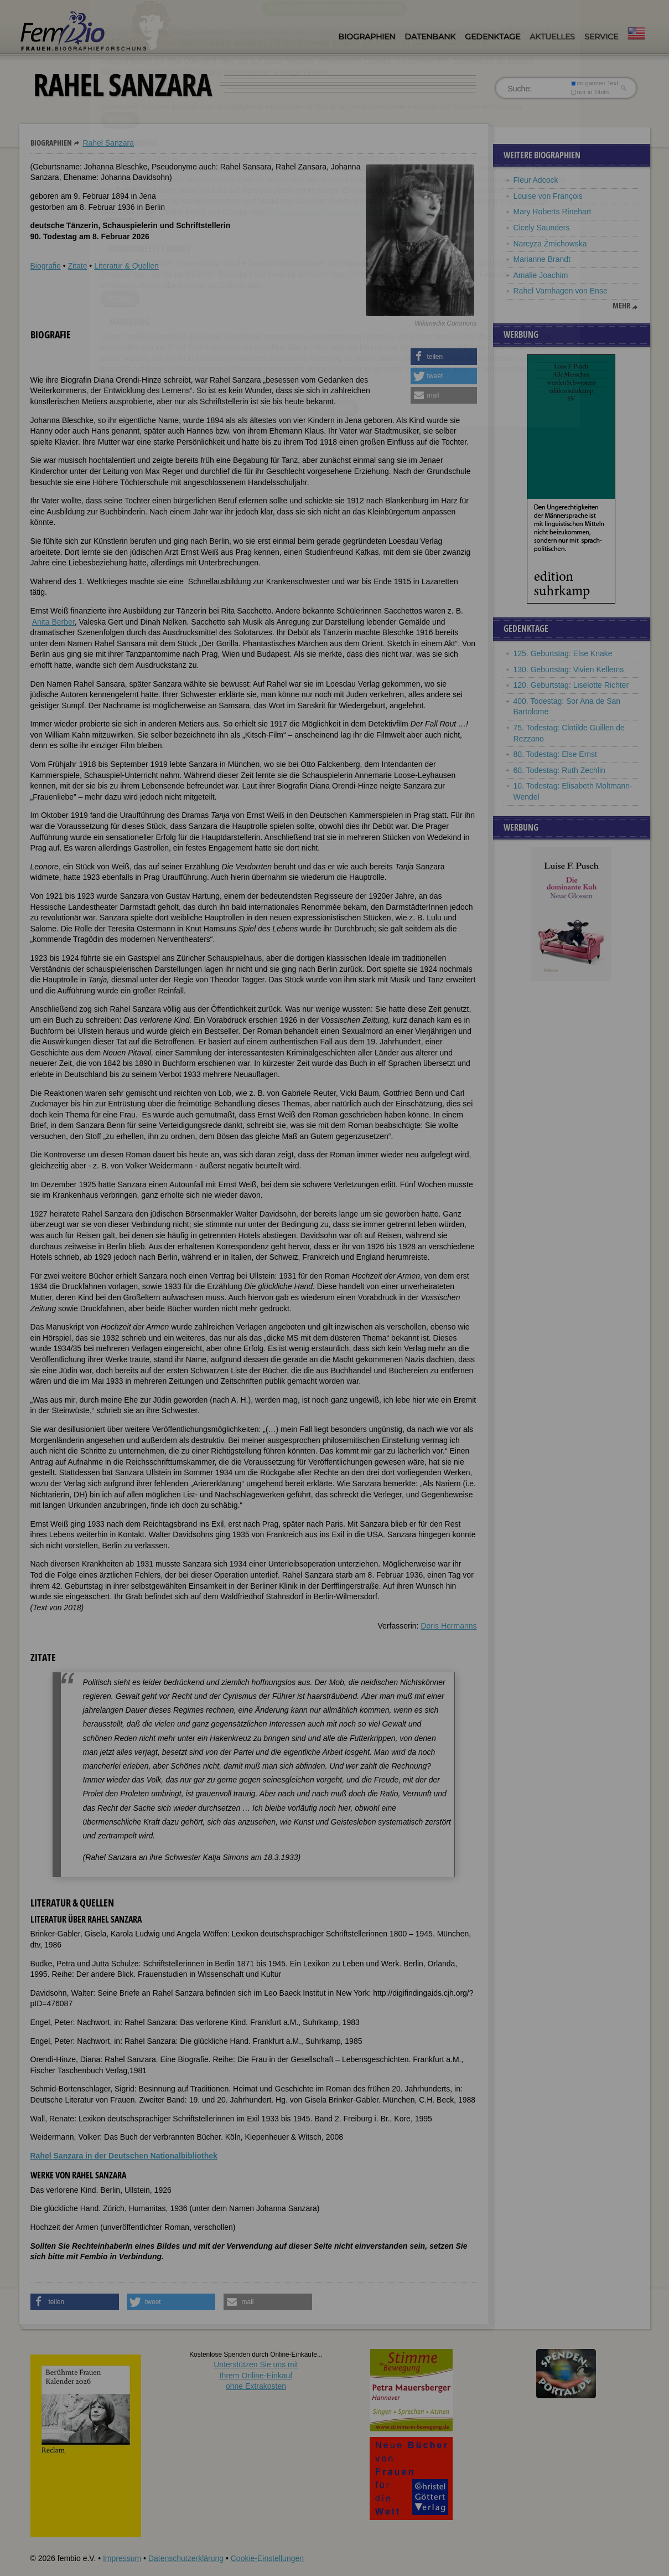 This screenshot has height=2576, width=669. What do you see at coordinates (108, 142) in the screenshot?
I see `Rahel Sanzara` at bounding box center [108, 142].